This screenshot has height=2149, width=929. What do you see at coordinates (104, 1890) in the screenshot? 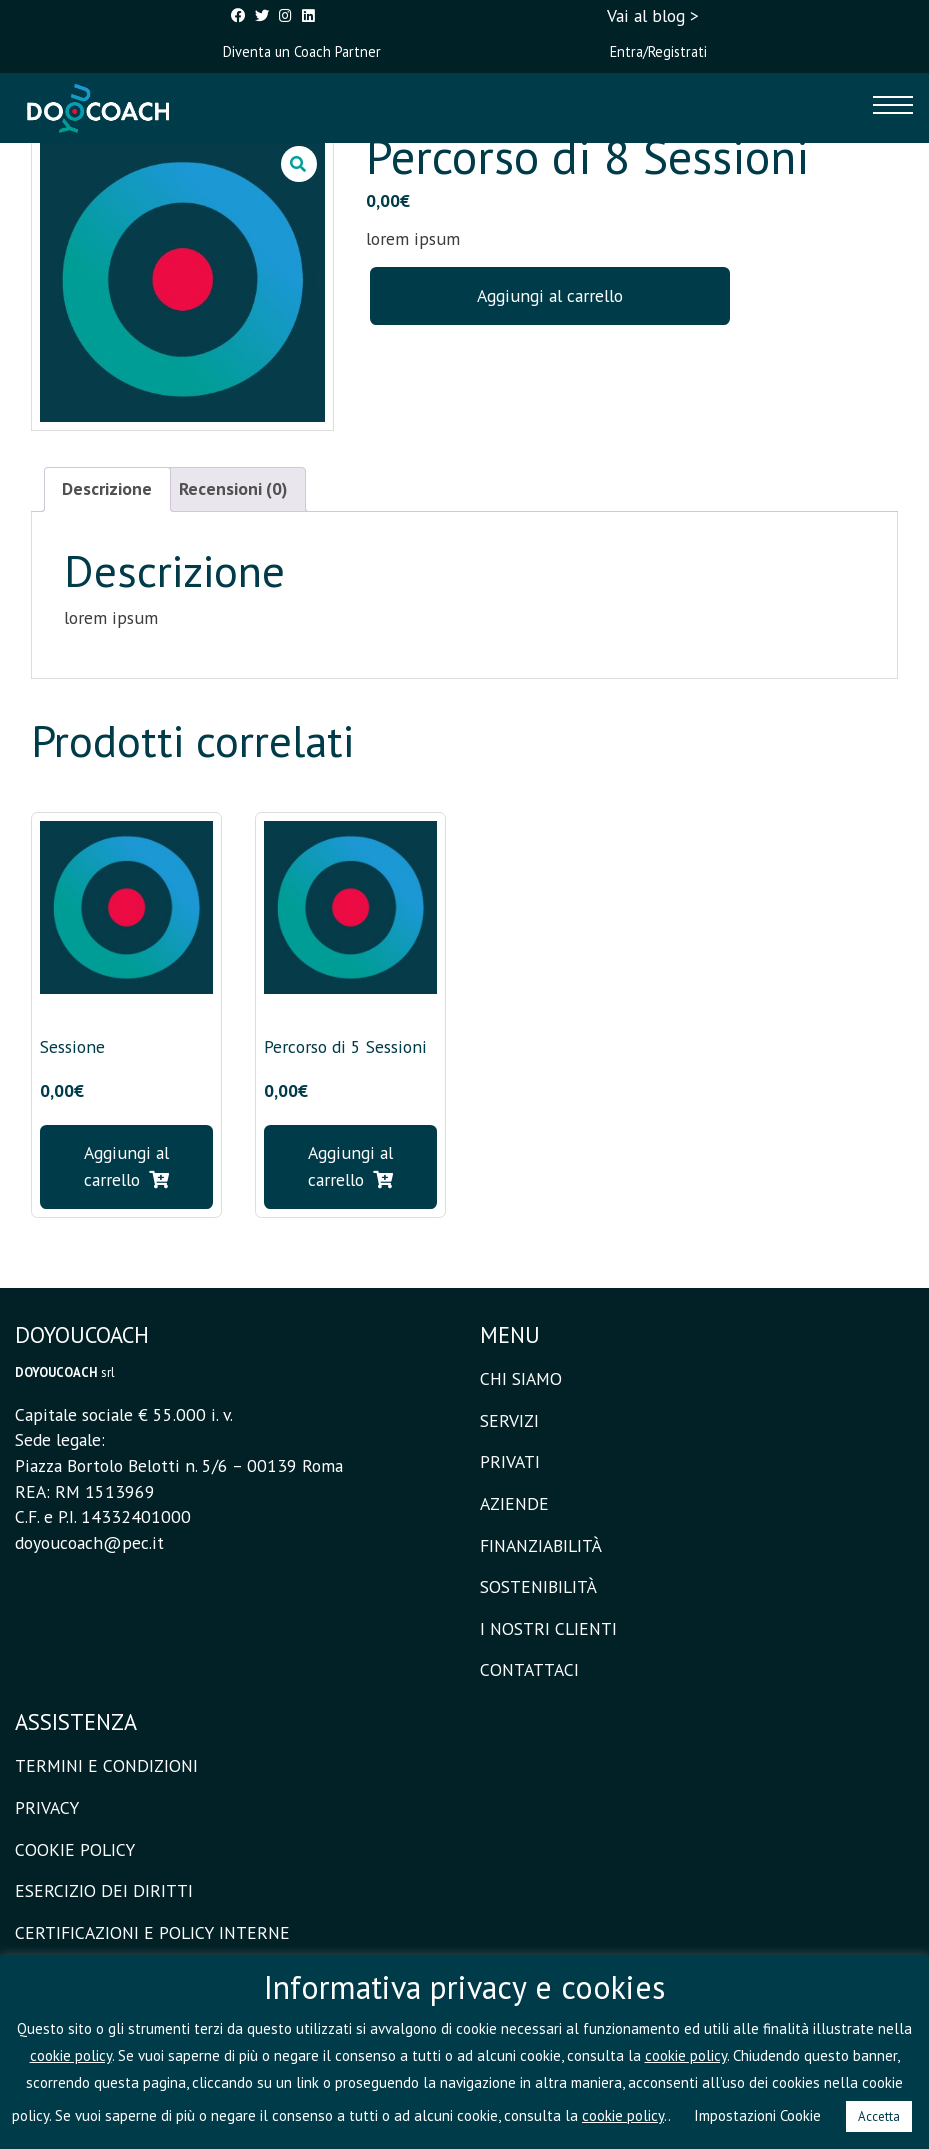
I see `ESERCIZIO DEI DIRITTI` at bounding box center [104, 1890].